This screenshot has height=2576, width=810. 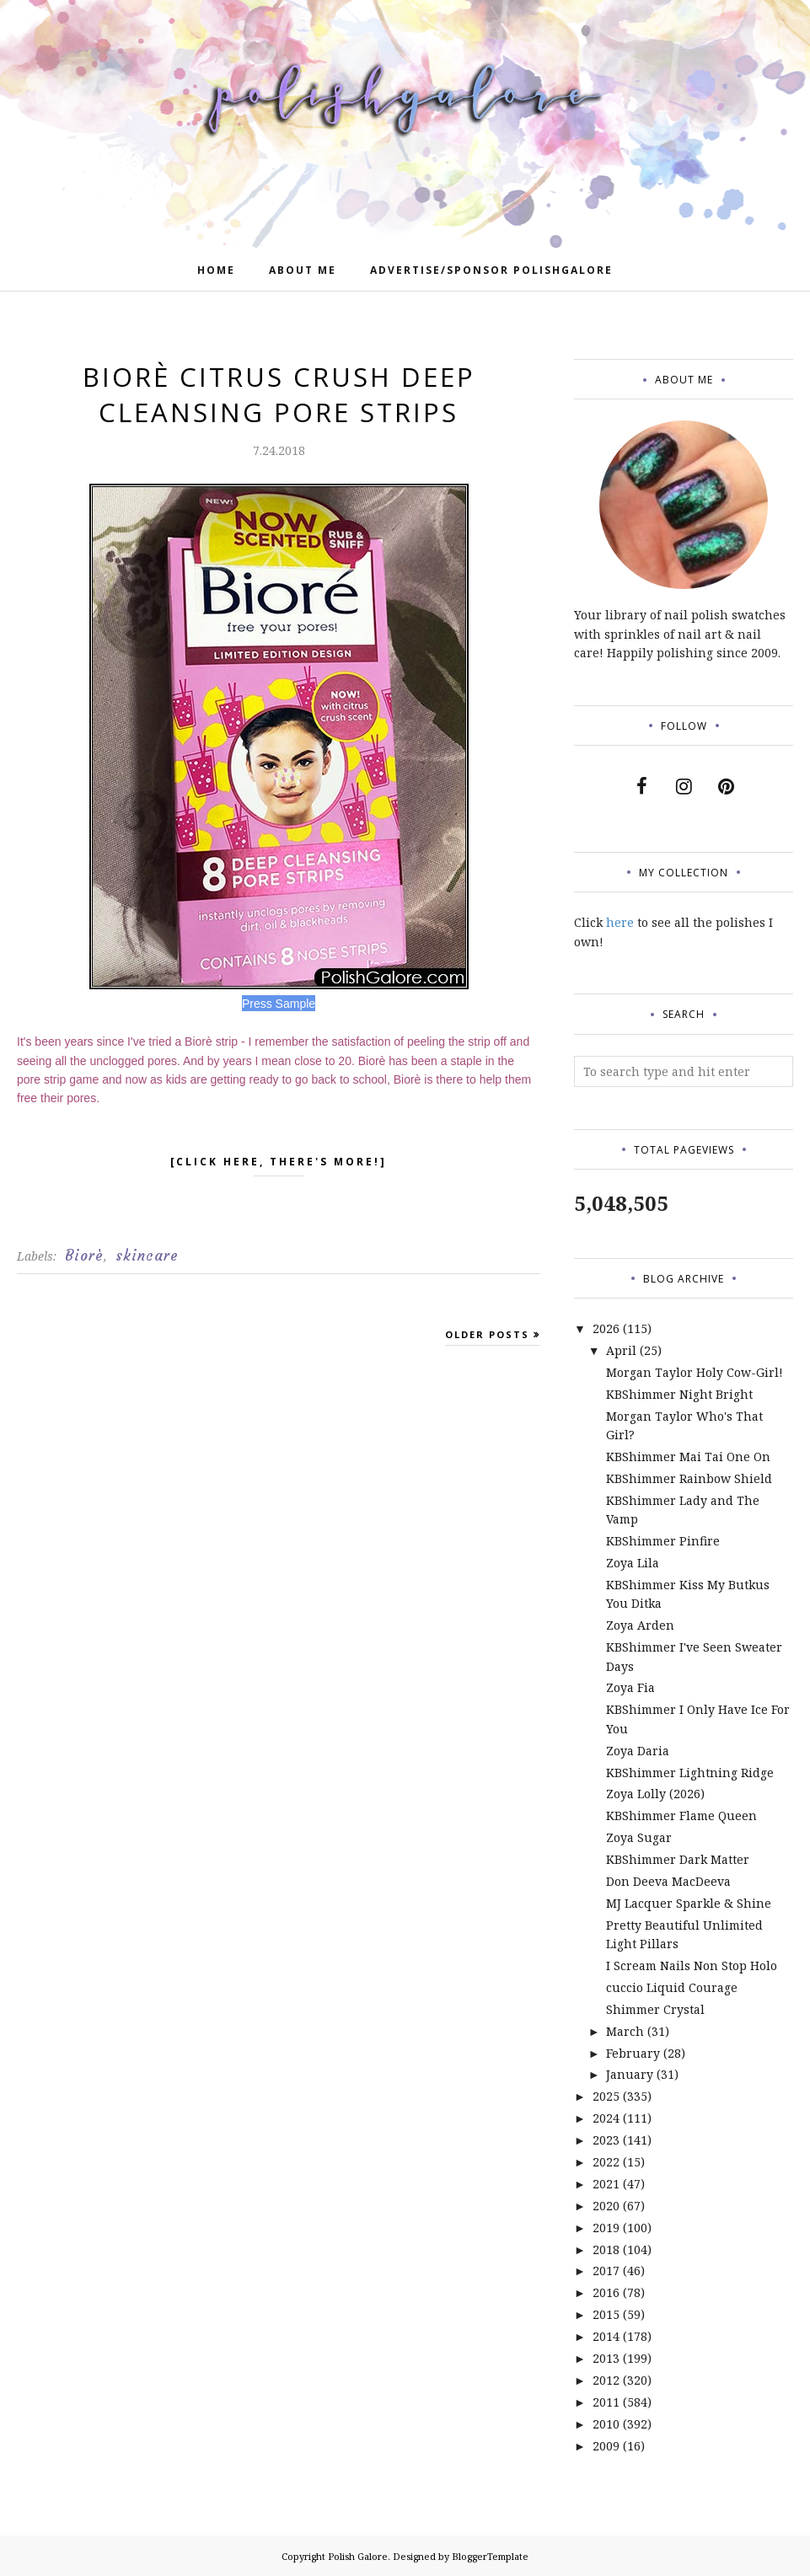 What do you see at coordinates (606, 2424) in the screenshot?
I see `2010` at bounding box center [606, 2424].